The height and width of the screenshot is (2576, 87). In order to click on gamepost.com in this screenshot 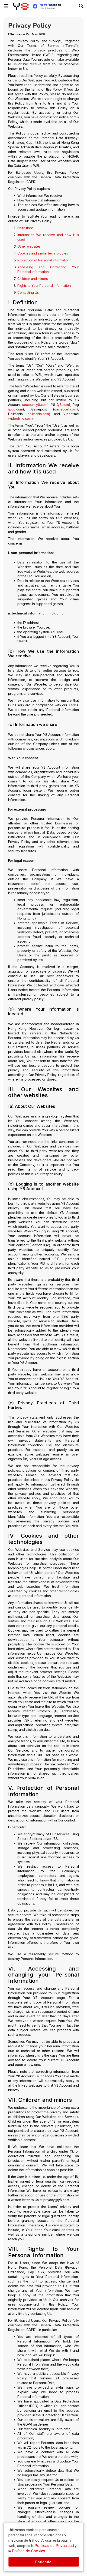, I will do `click(65, 409)`.